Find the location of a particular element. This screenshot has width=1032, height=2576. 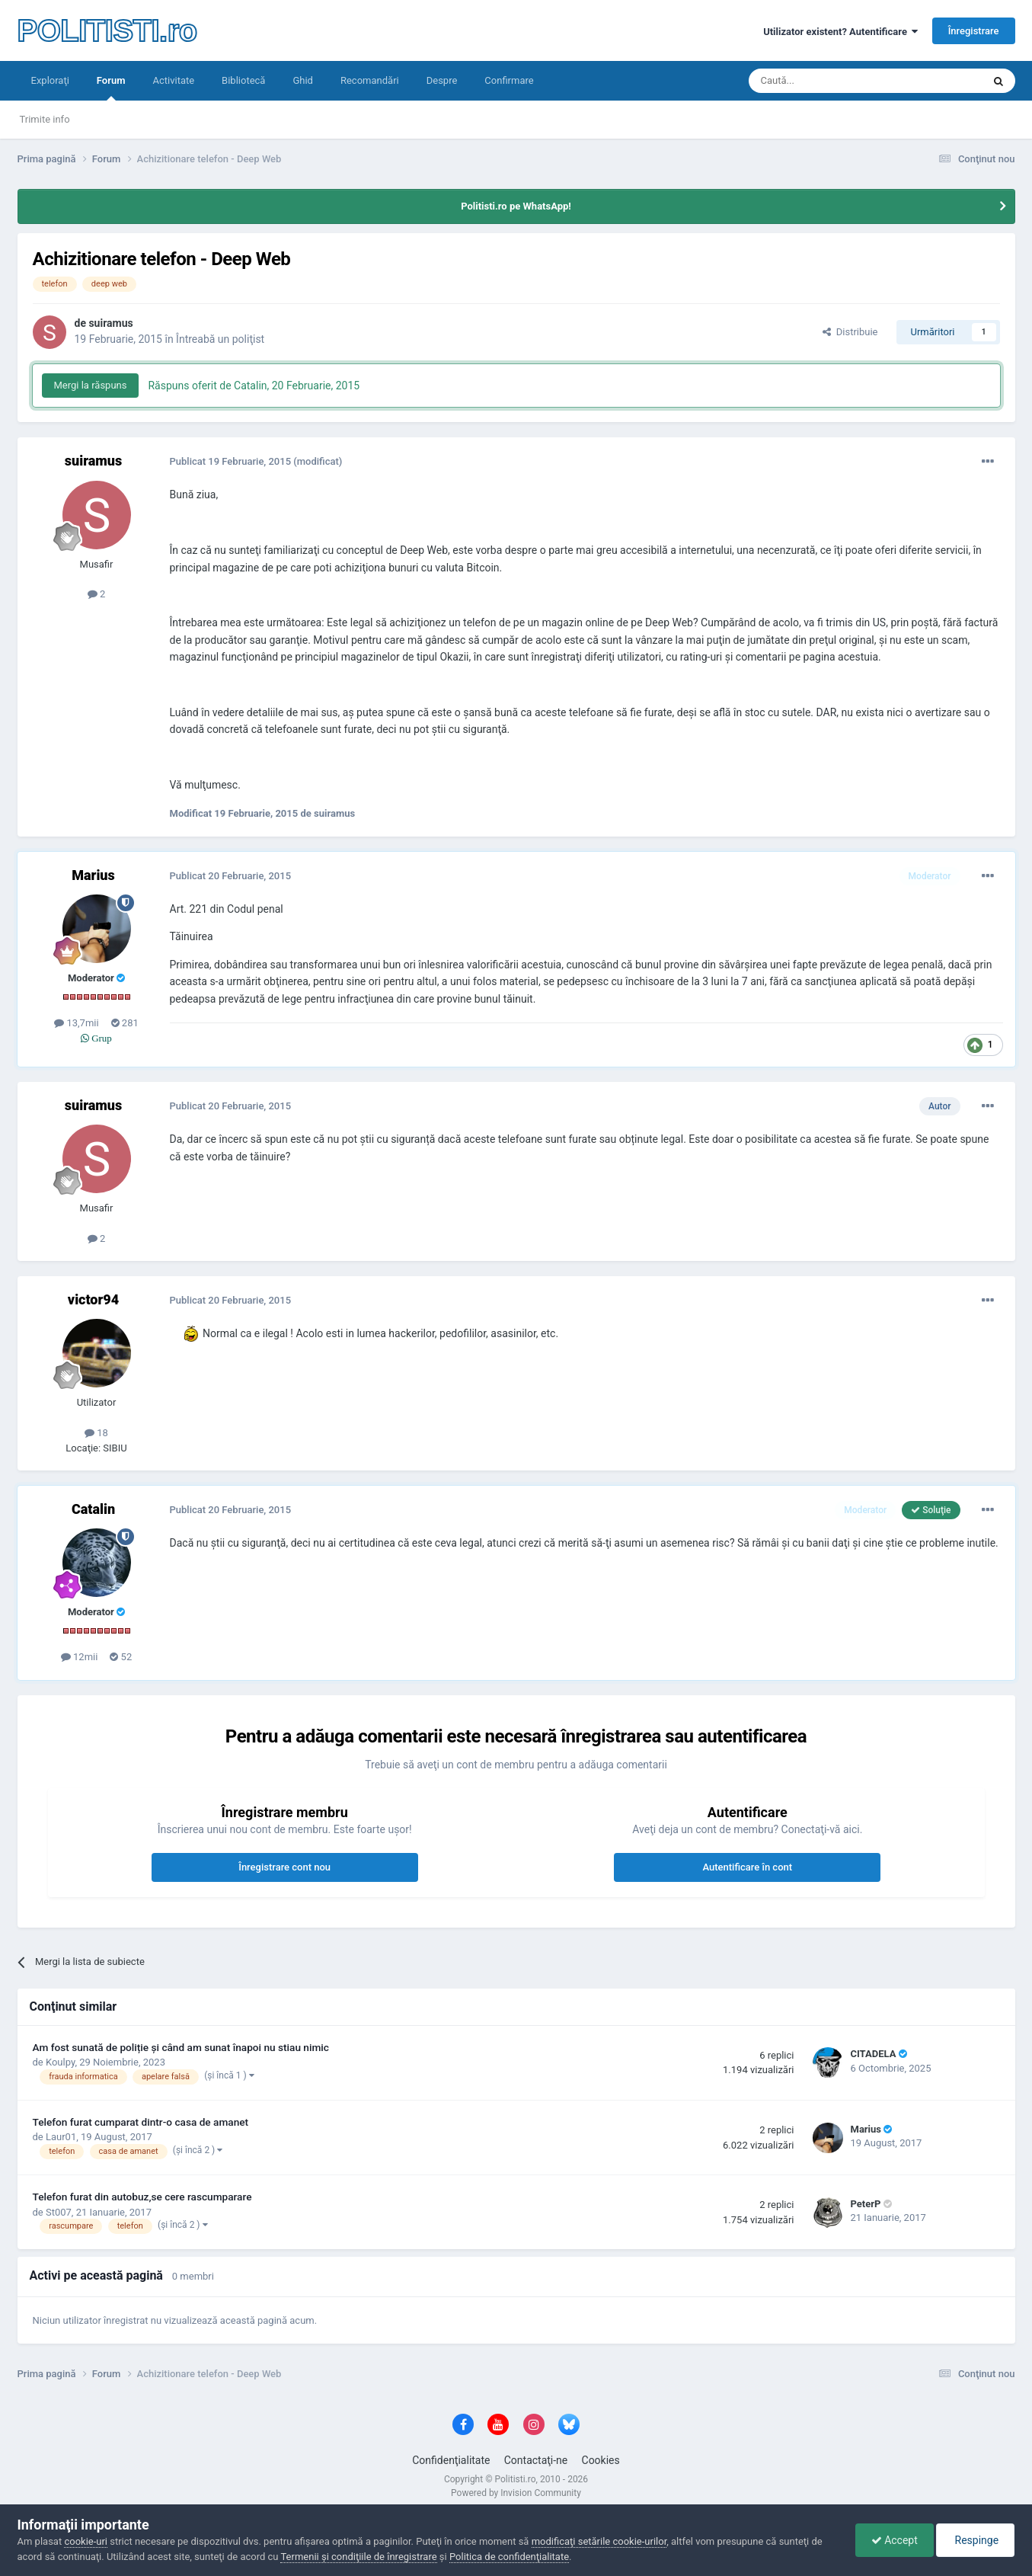

Termenii şi condiţiile de înregistrare is located at coordinates (358, 2556).